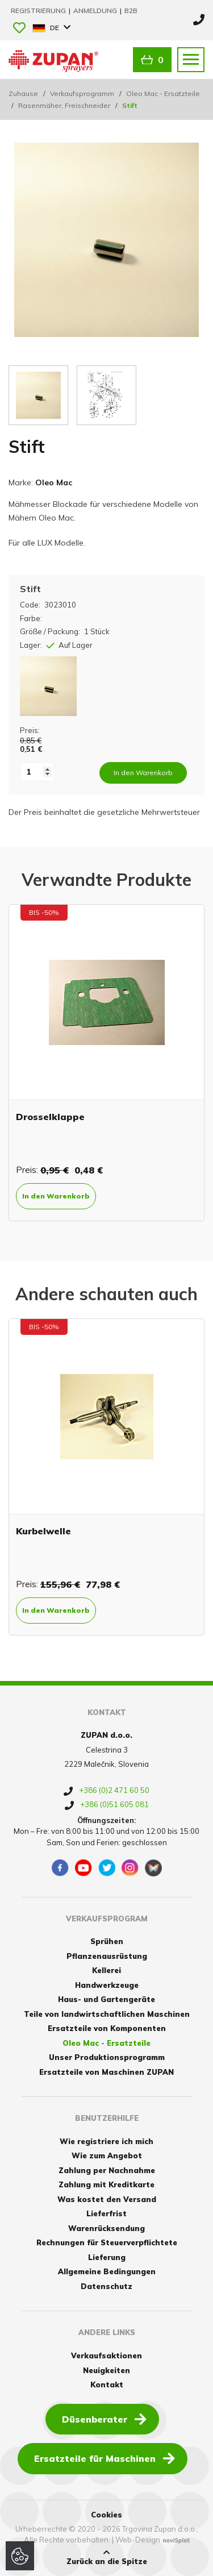 The width and height of the screenshot is (213, 2576). What do you see at coordinates (43, 1531) in the screenshot?
I see `Kurbelwelle` at bounding box center [43, 1531].